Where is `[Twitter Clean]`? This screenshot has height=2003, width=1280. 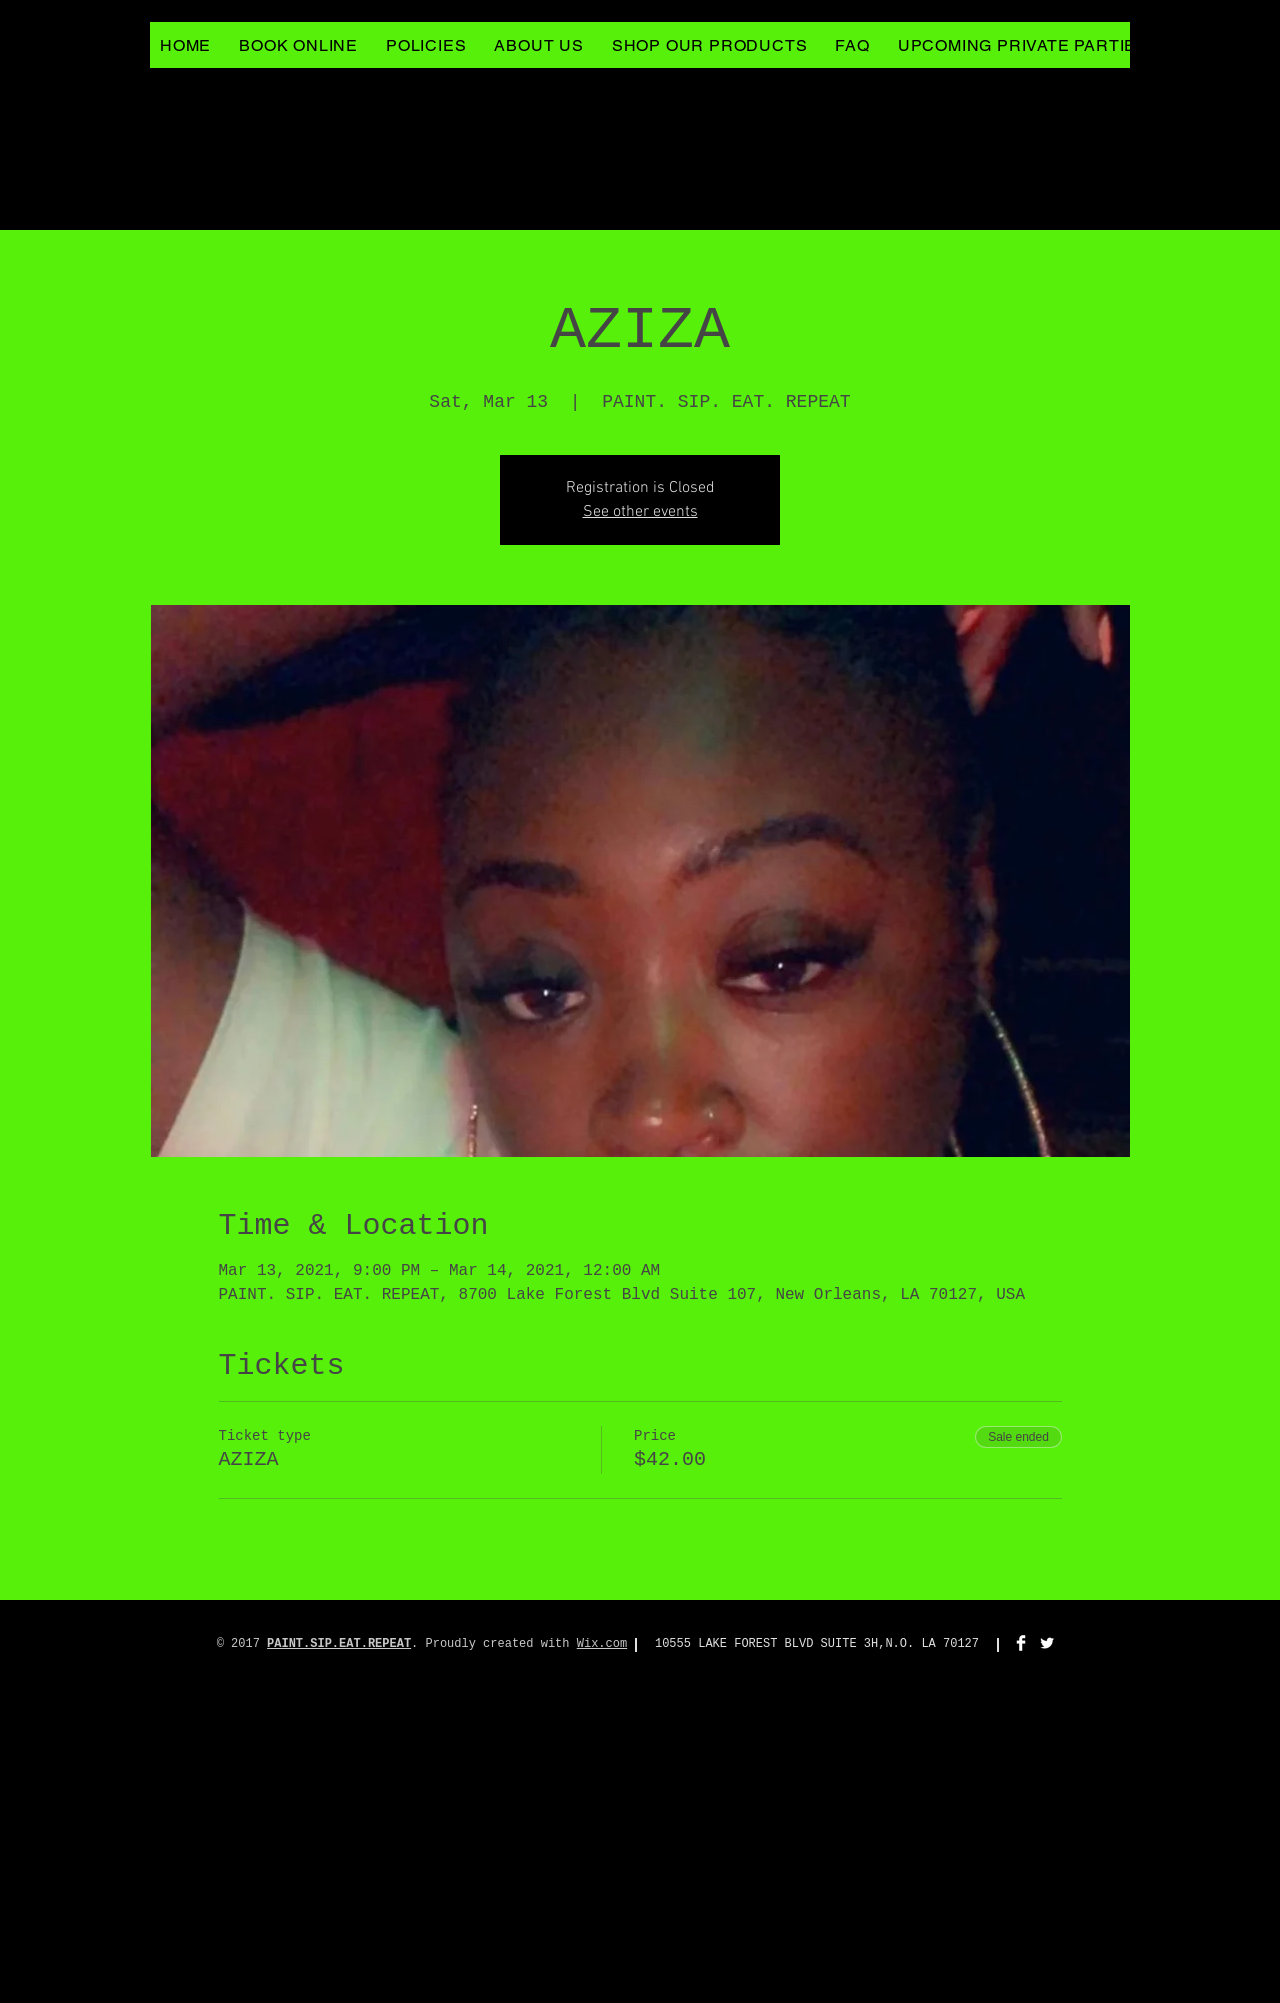
[Twitter Clean] is located at coordinates (1047, 1643).